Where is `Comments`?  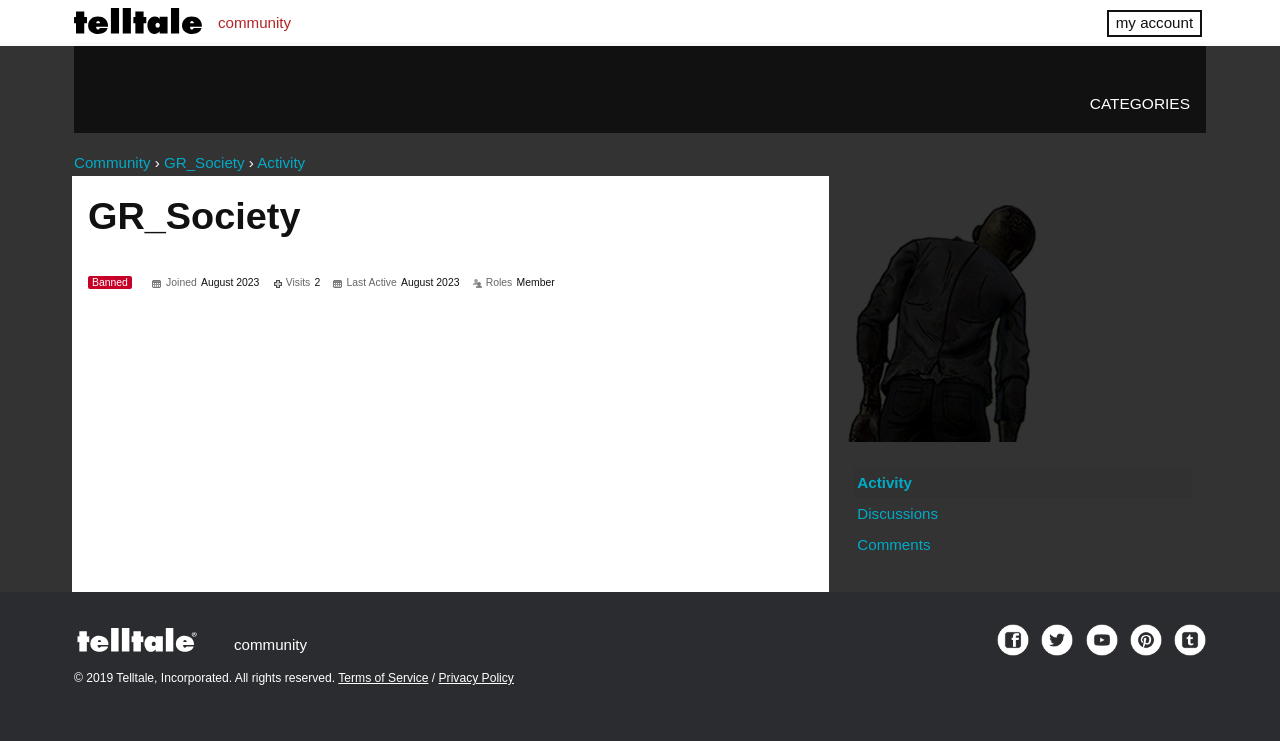 Comments is located at coordinates (893, 544).